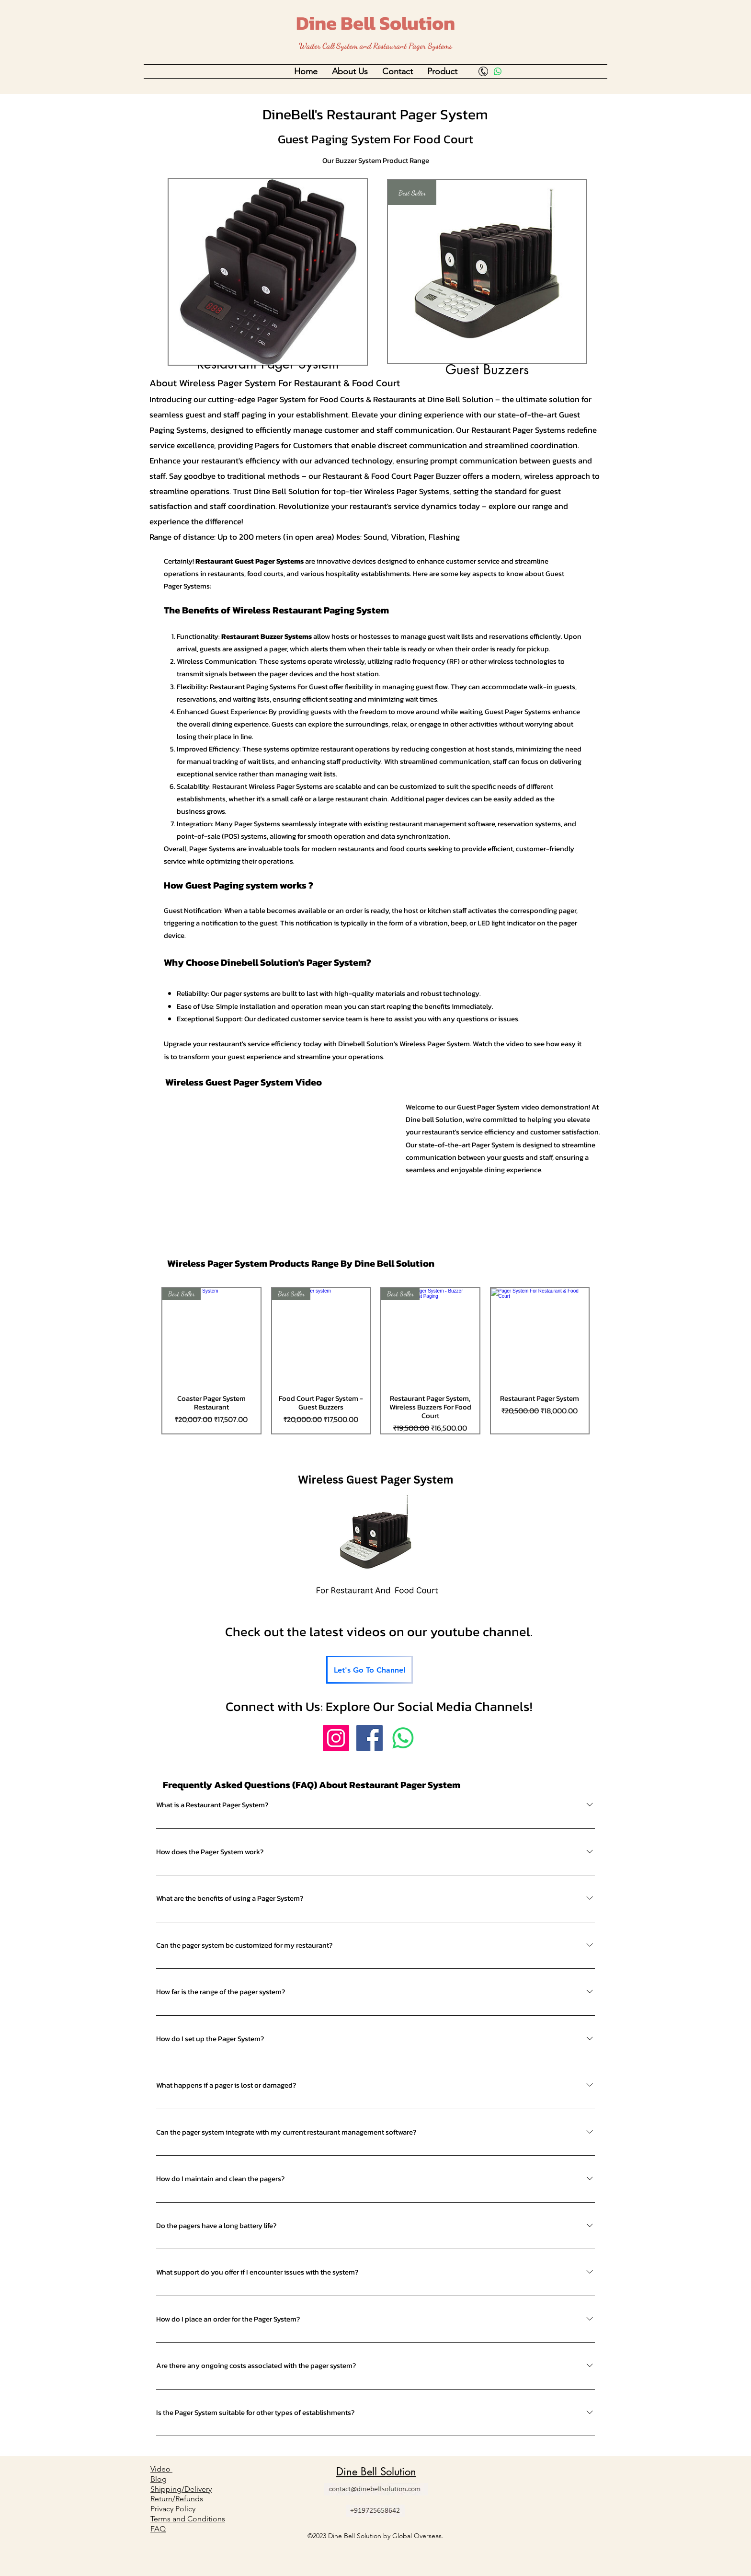 Image resolution: width=751 pixels, height=2576 pixels. Describe the element at coordinates (369, 1670) in the screenshot. I see `[Let's Go To Channel]` at that location.